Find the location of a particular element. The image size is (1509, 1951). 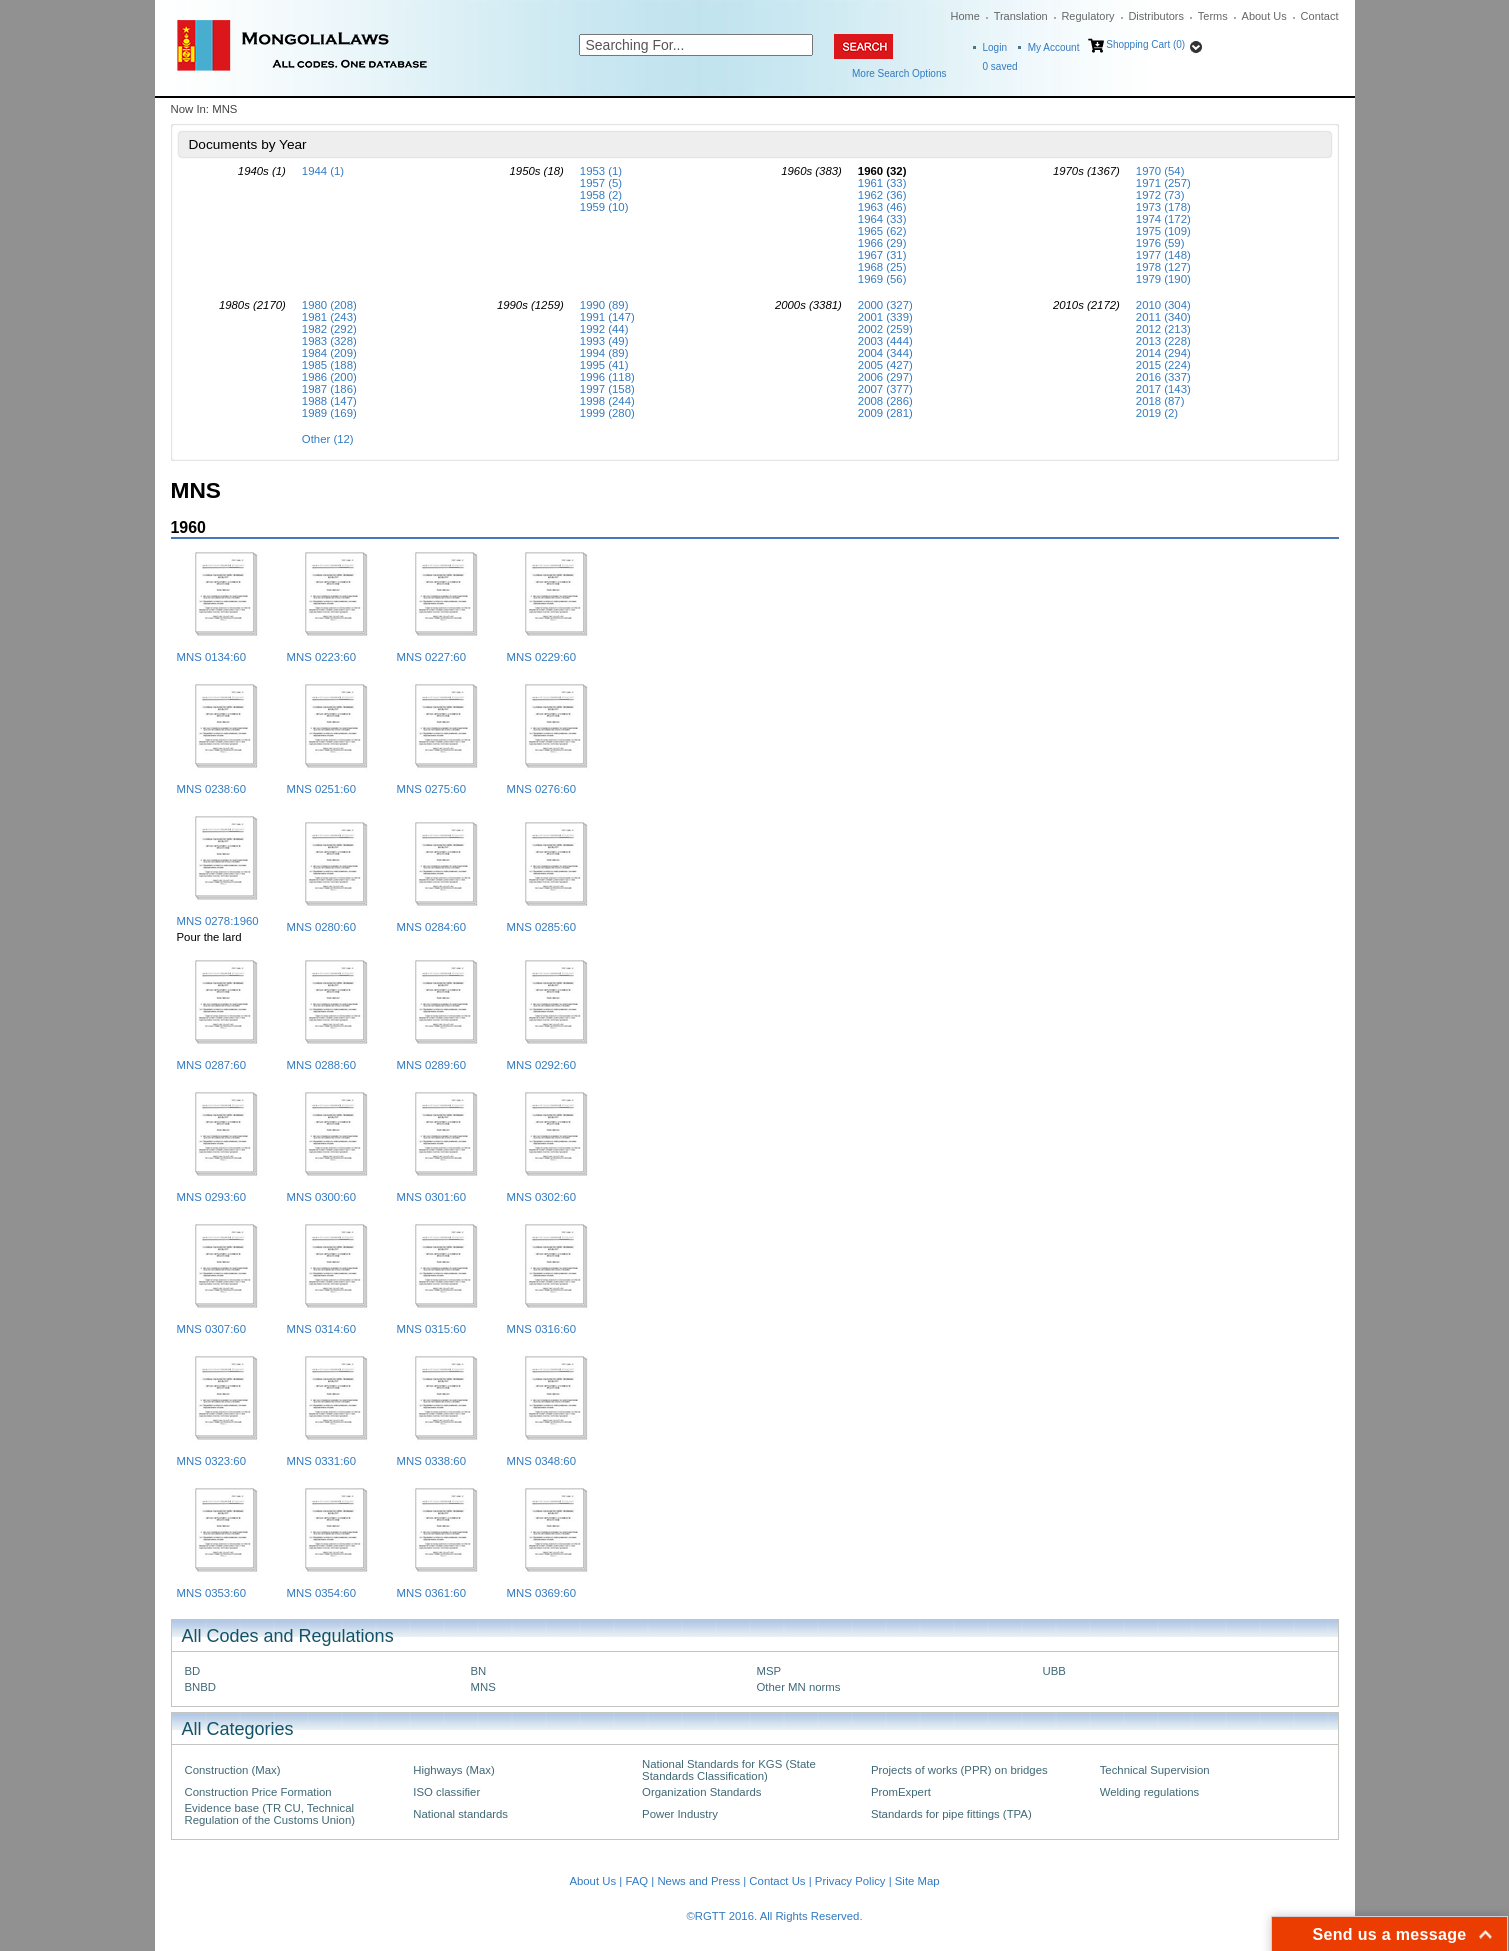

2016 (337) is located at coordinates (1163, 377).